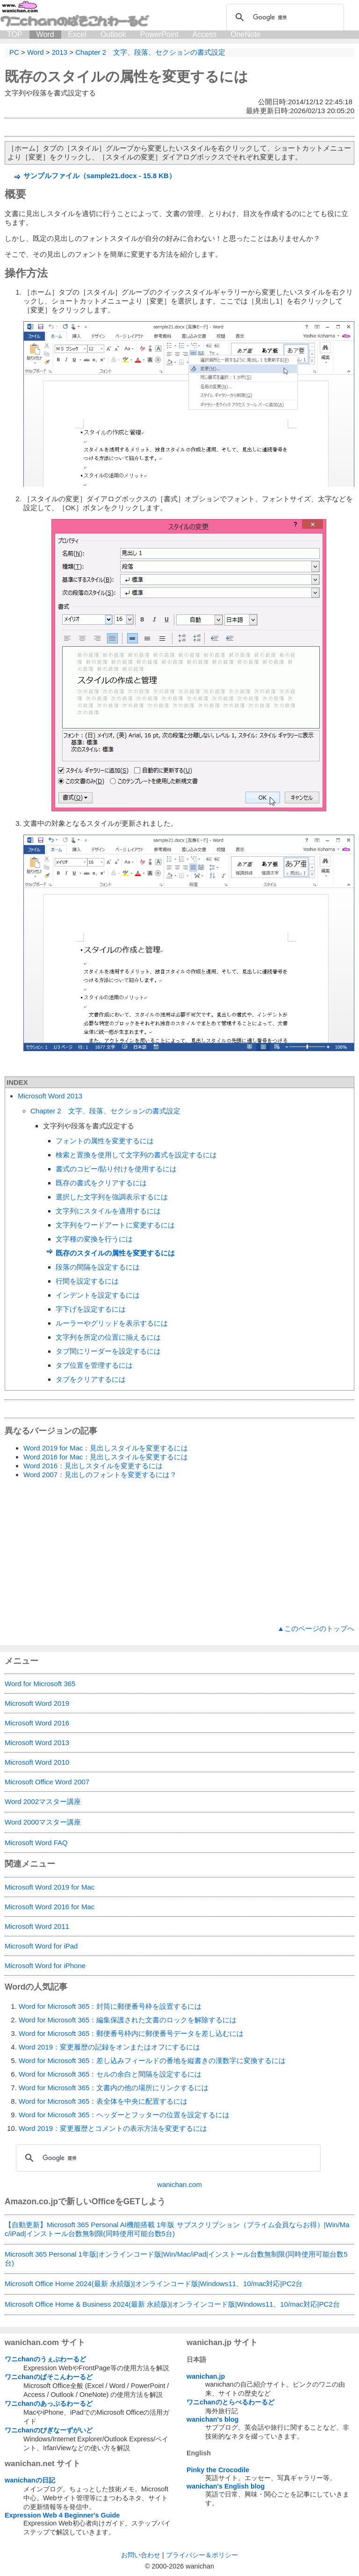 This screenshot has height=2576, width=359. I want to click on Microsoft Word 2016, so click(37, 1723).